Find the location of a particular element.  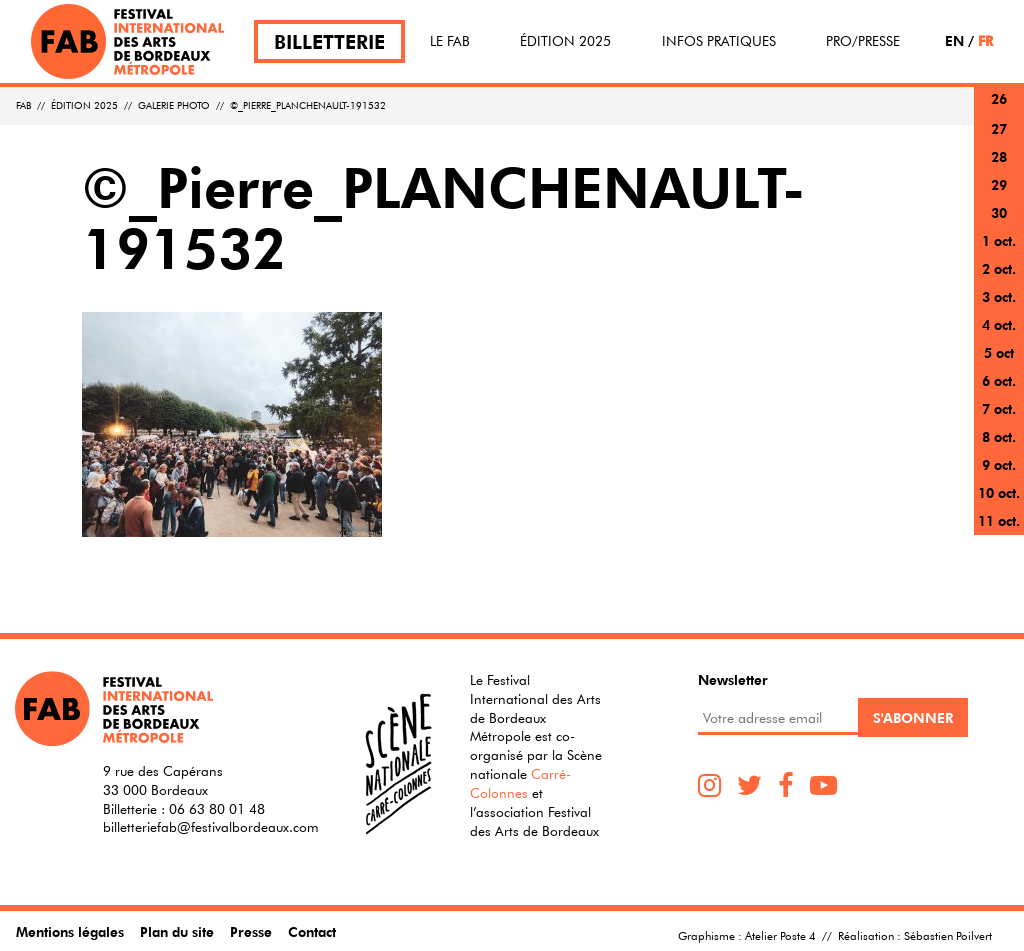

Édition 2025 is located at coordinates (565, 41).